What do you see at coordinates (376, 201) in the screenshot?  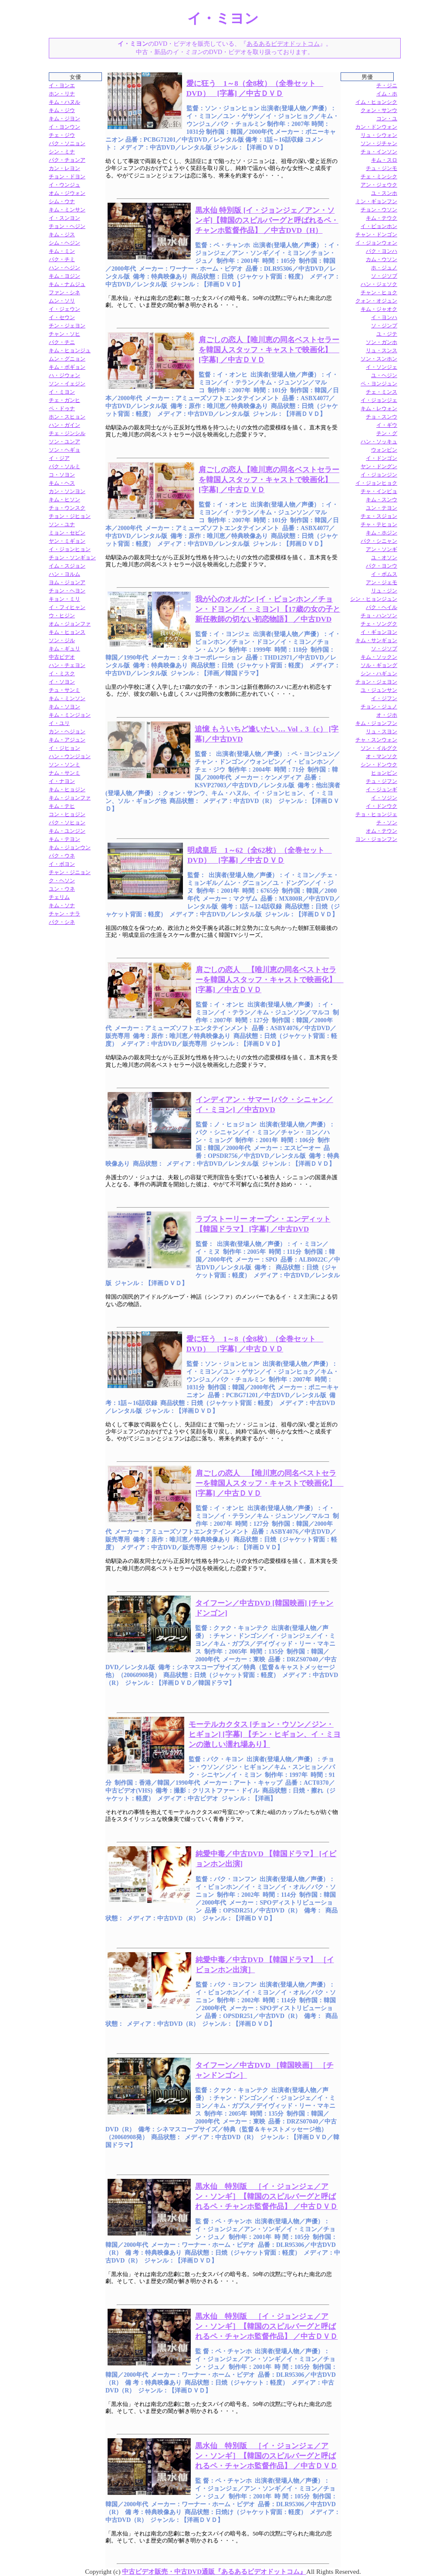 I see `ミン・ギョンフン` at bounding box center [376, 201].